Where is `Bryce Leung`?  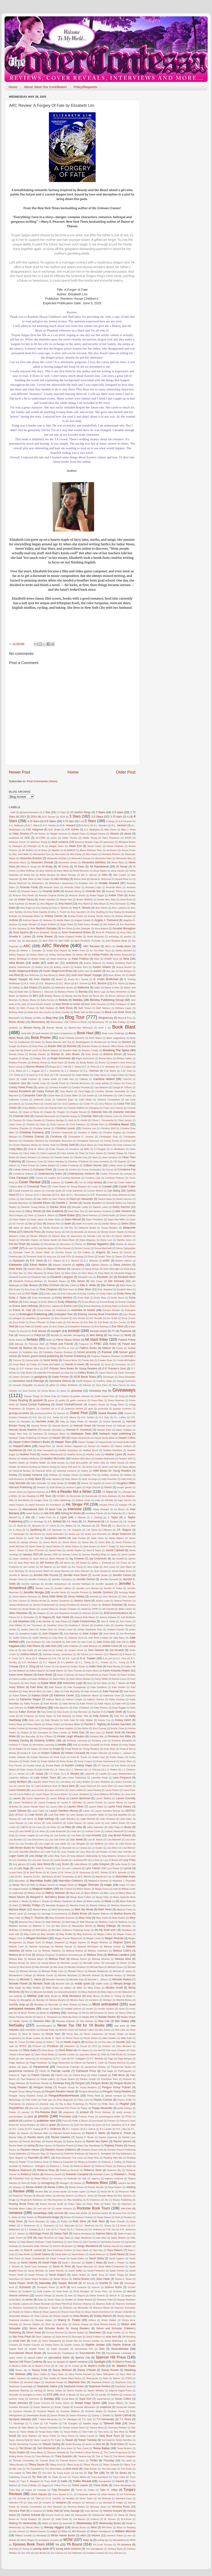 Bryce Leung is located at coordinates (15, 1066).